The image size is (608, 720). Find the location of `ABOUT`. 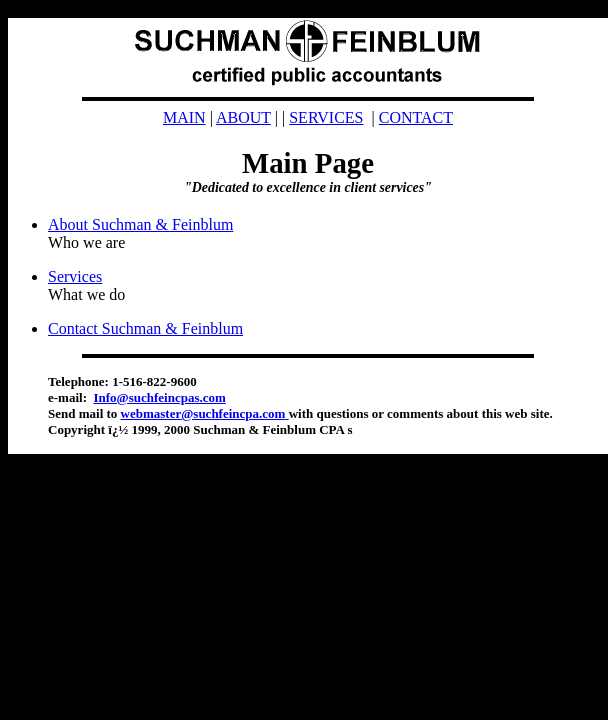

ABOUT is located at coordinates (243, 117).